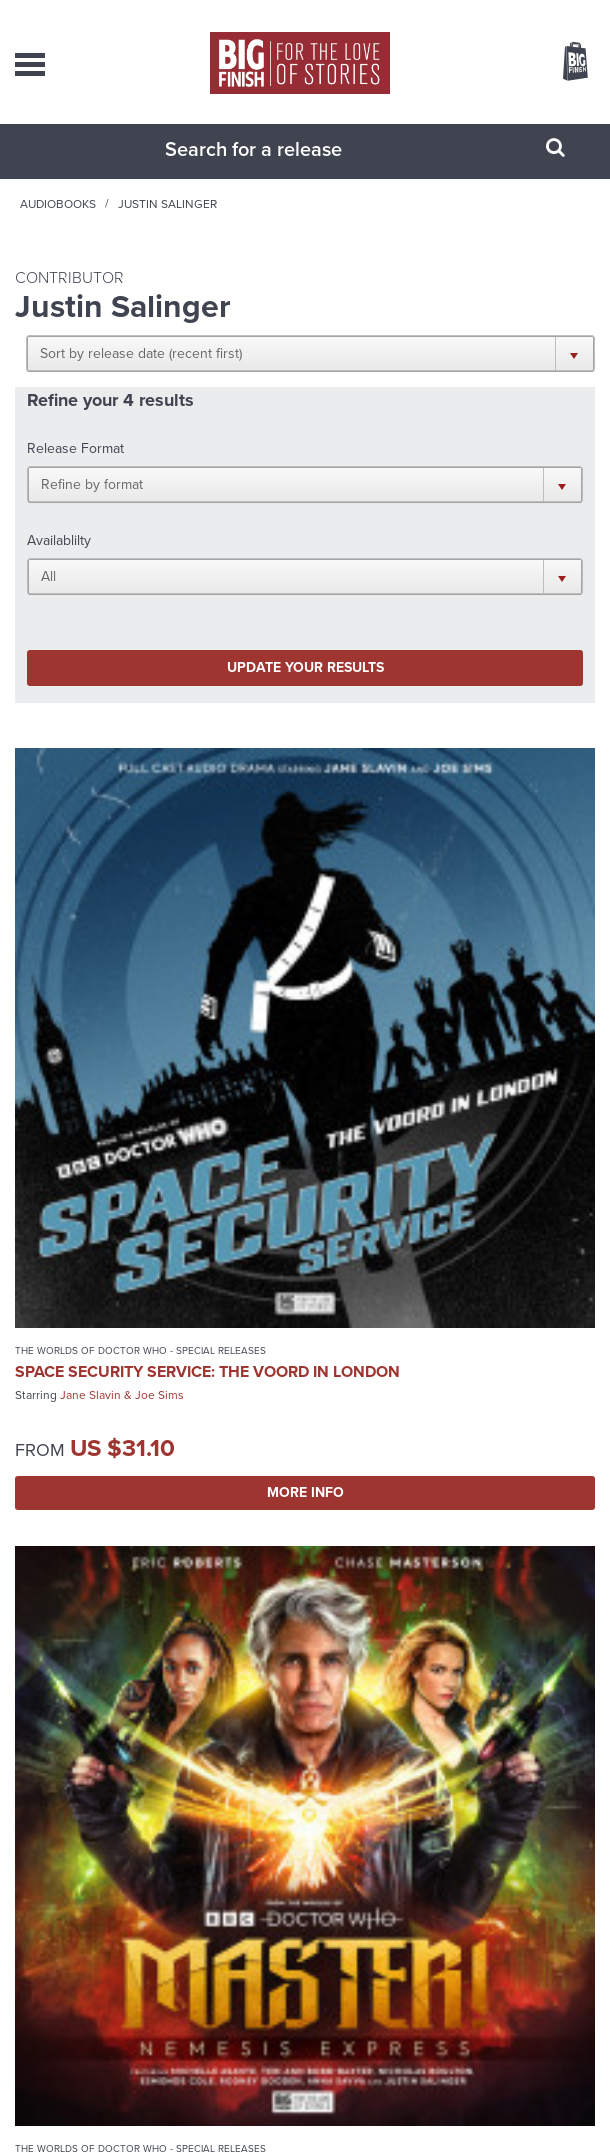  What do you see at coordinates (140, 930) in the screenshot?
I see `The Worlds of Doctor Who - Special Releases` at bounding box center [140, 930].